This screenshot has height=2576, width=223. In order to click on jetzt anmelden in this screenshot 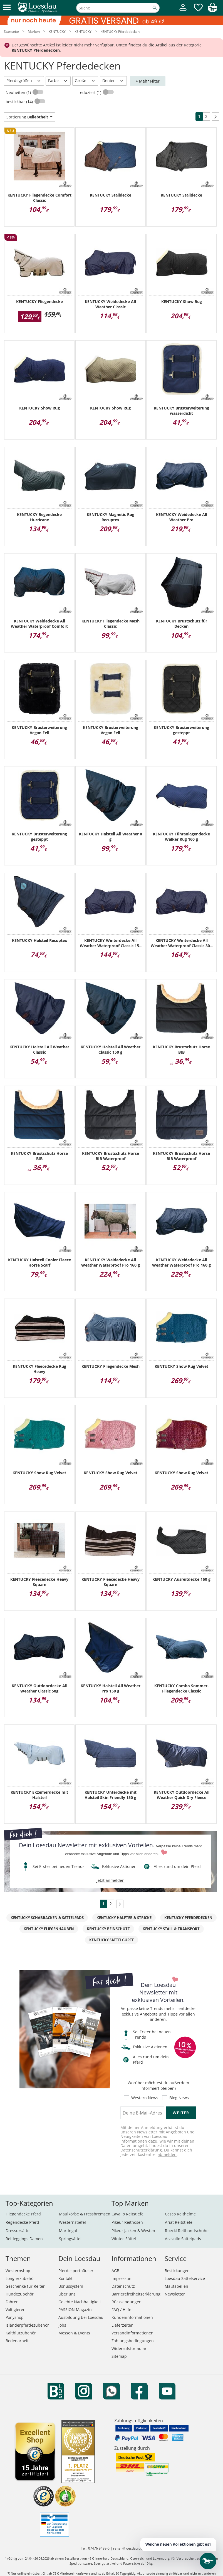, I will do `click(110, 1880)`.